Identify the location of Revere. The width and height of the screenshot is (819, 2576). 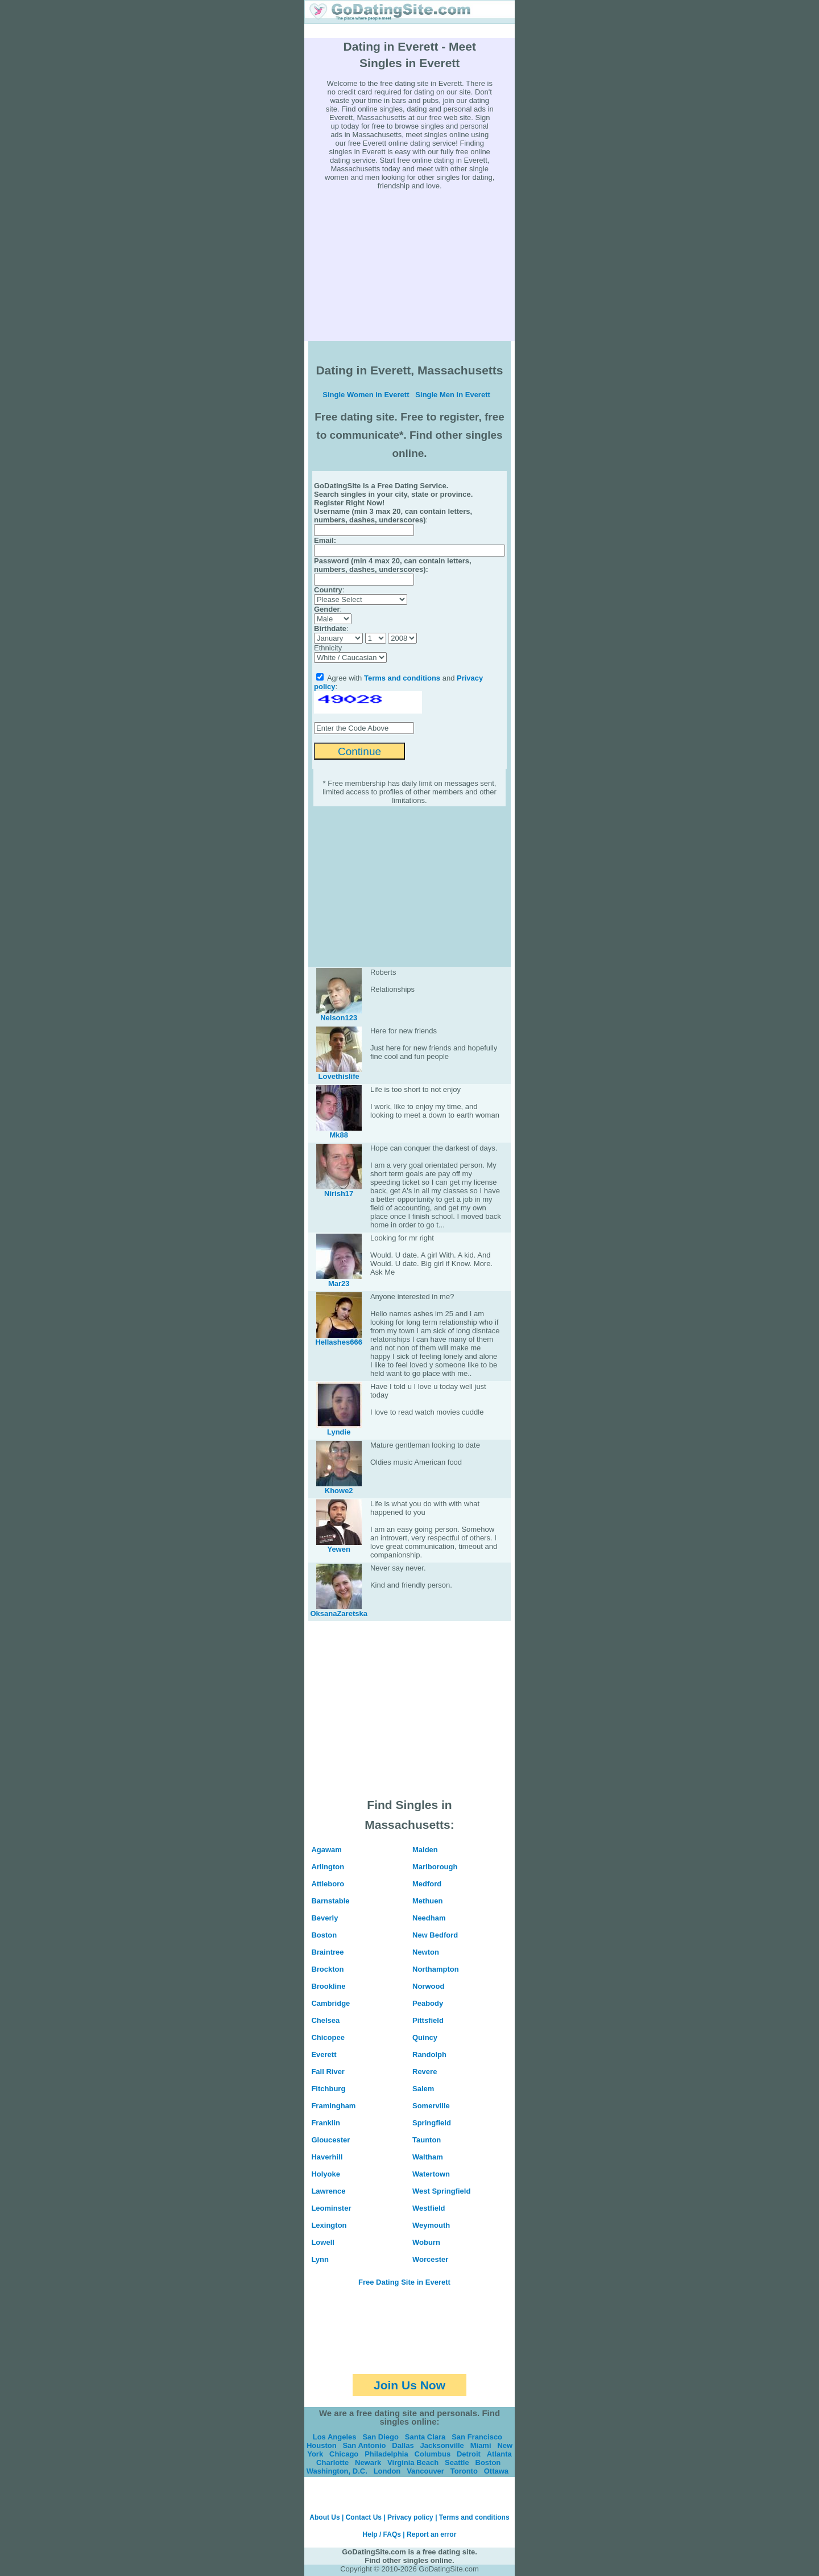
(424, 2071).